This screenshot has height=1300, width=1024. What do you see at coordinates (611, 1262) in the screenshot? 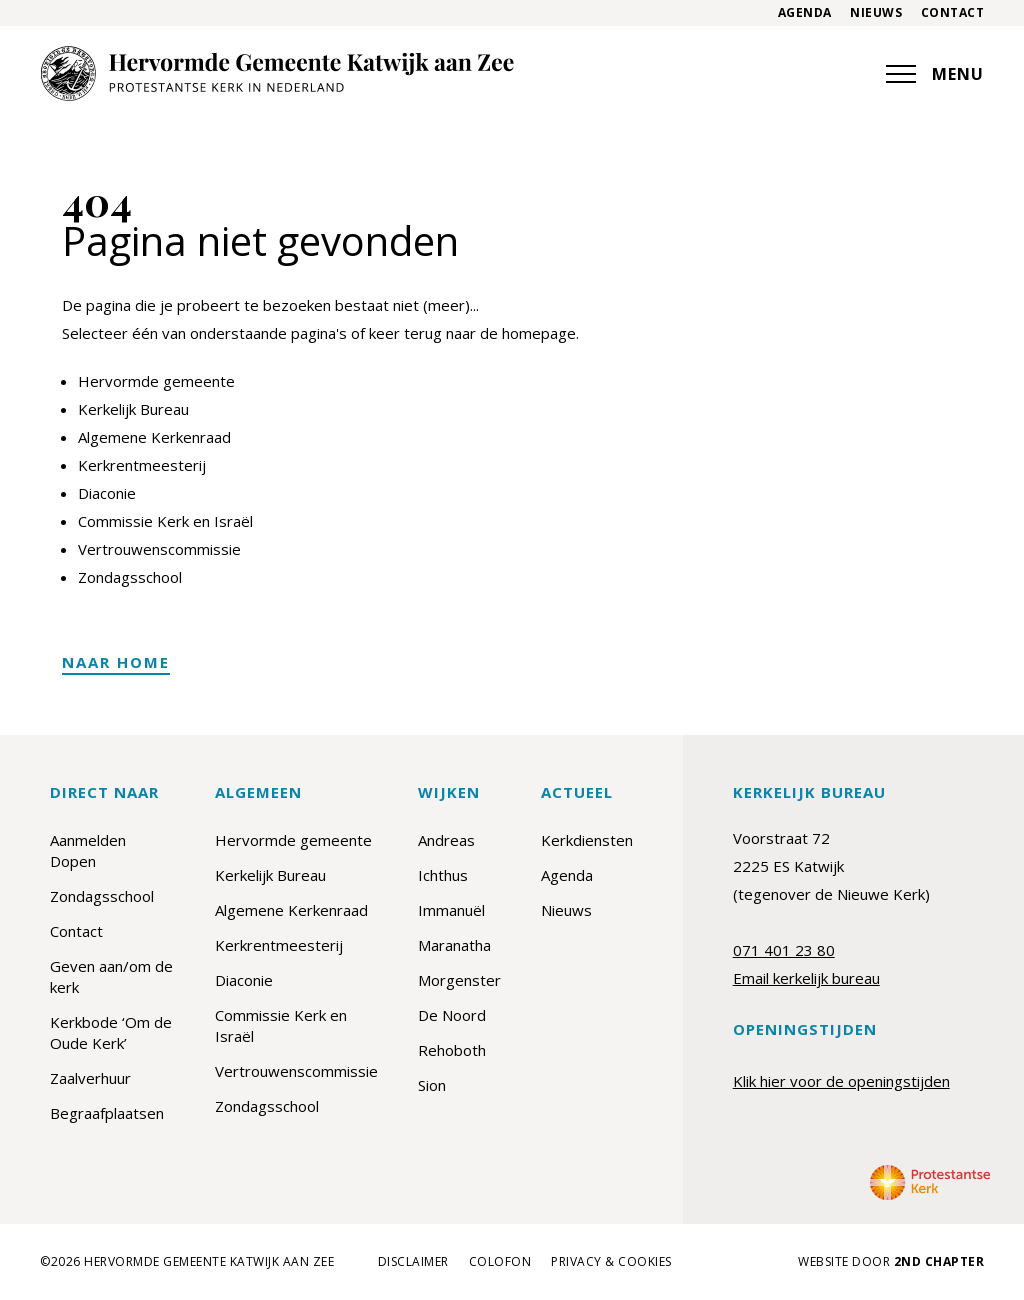
I see `Privacy & cookies` at bounding box center [611, 1262].